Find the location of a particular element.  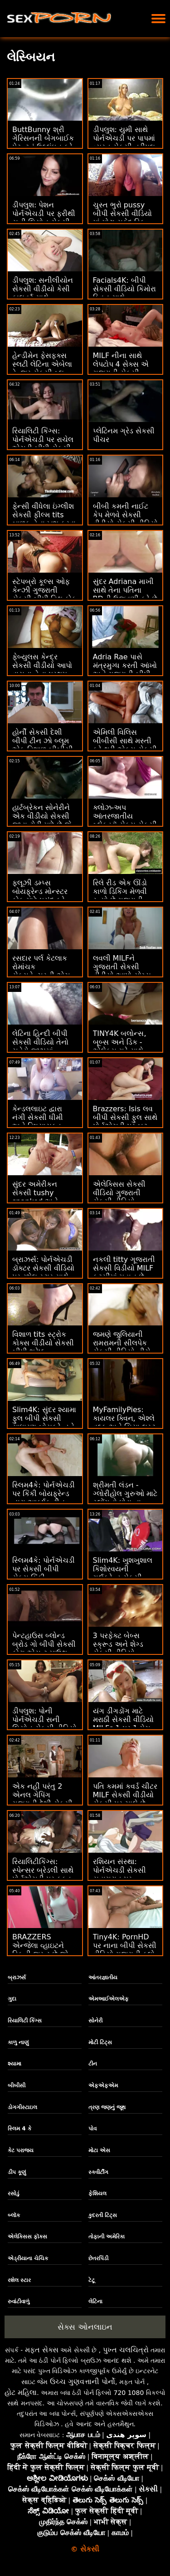

એફએફએમ is located at coordinates (103, 2085).